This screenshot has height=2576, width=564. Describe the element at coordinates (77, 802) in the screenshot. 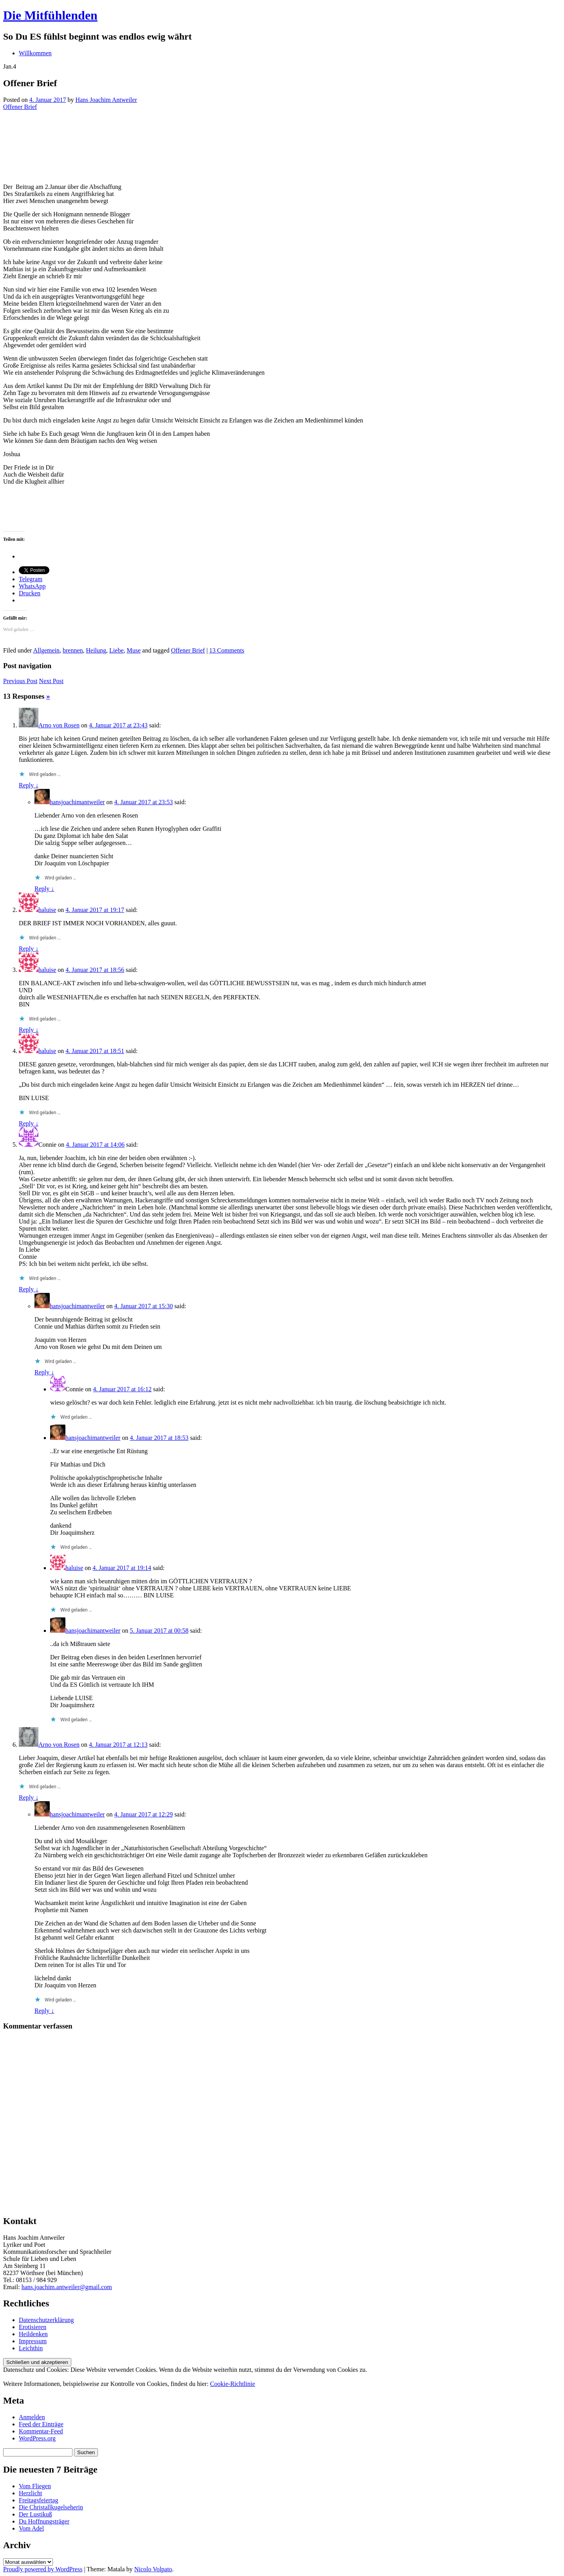

I see `hansjoachimantweiler` at that location.